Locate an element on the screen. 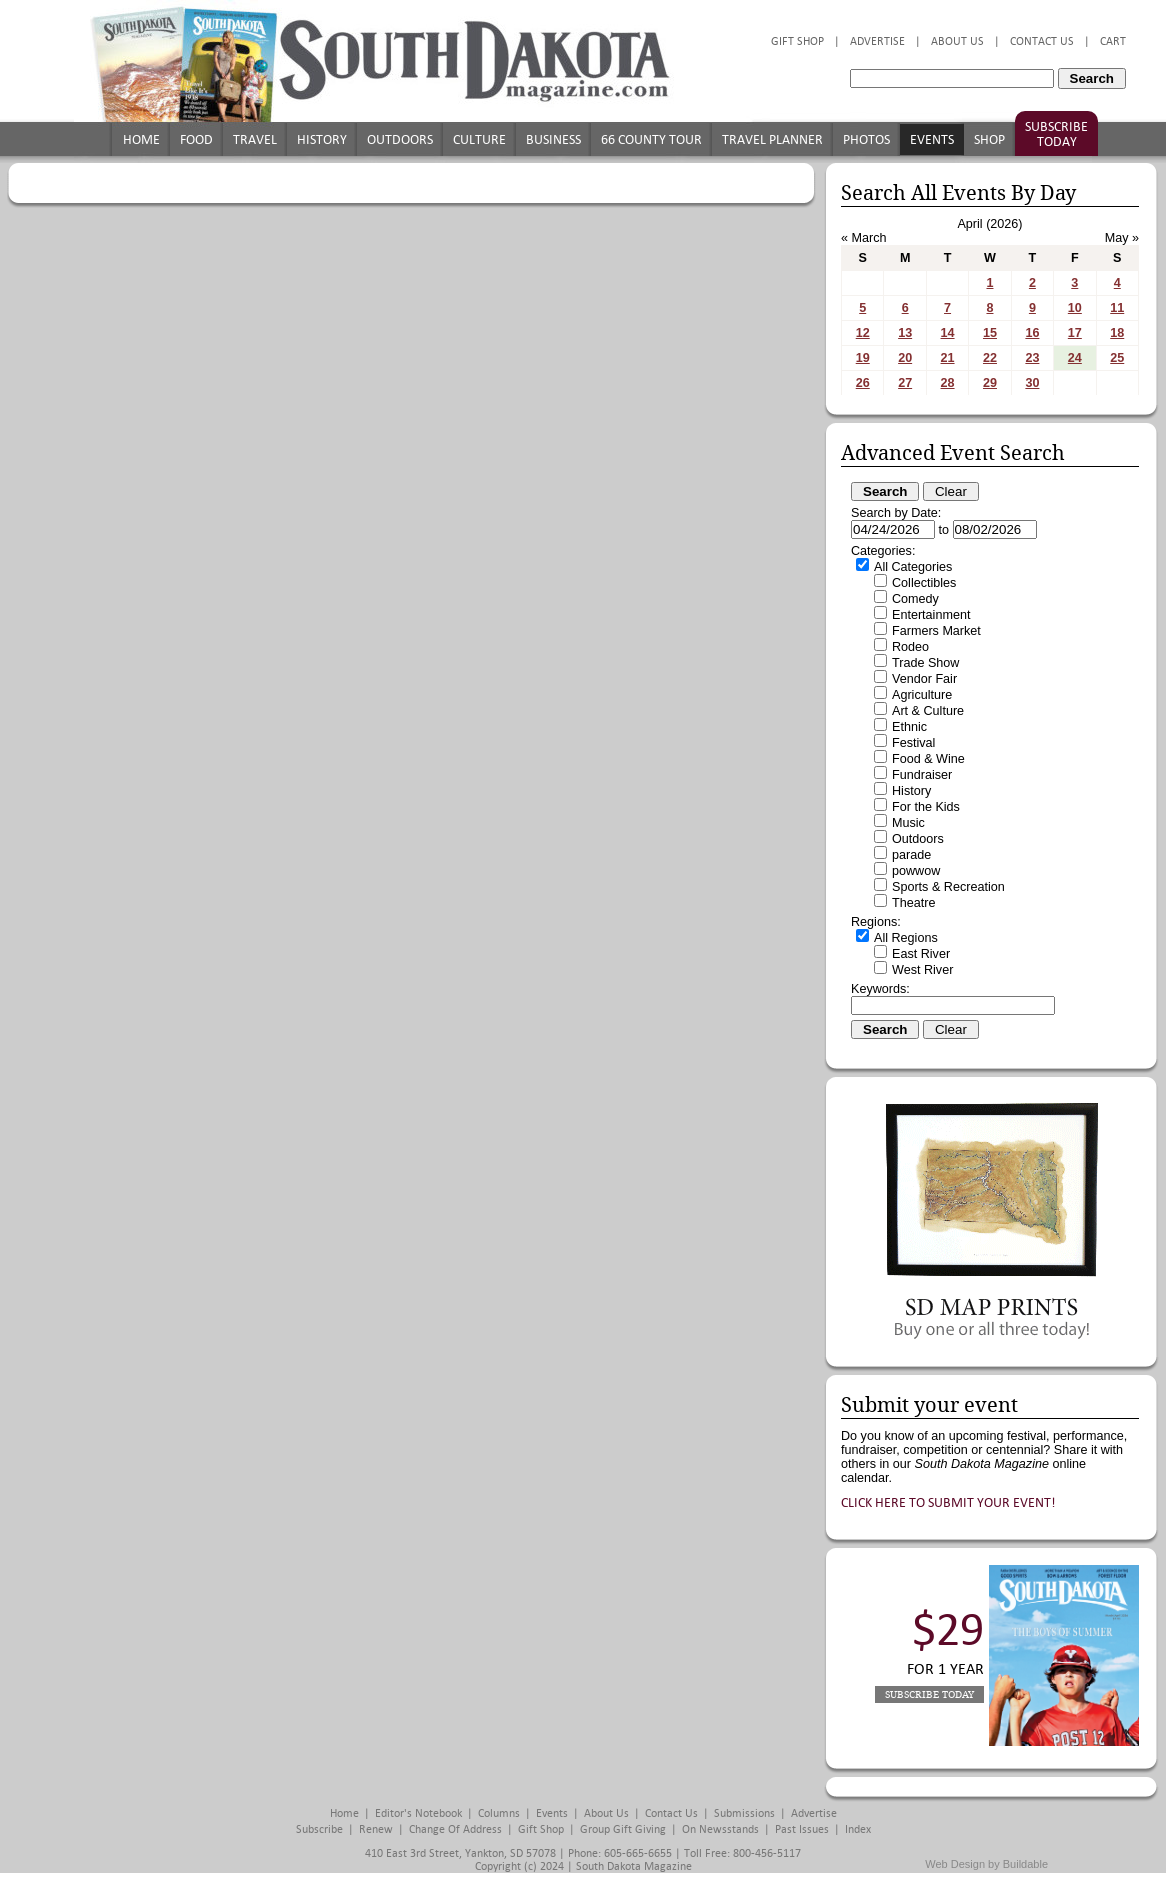 This screenshot has height=1887, width=1166. 29 is located at coordinates (990, 383).